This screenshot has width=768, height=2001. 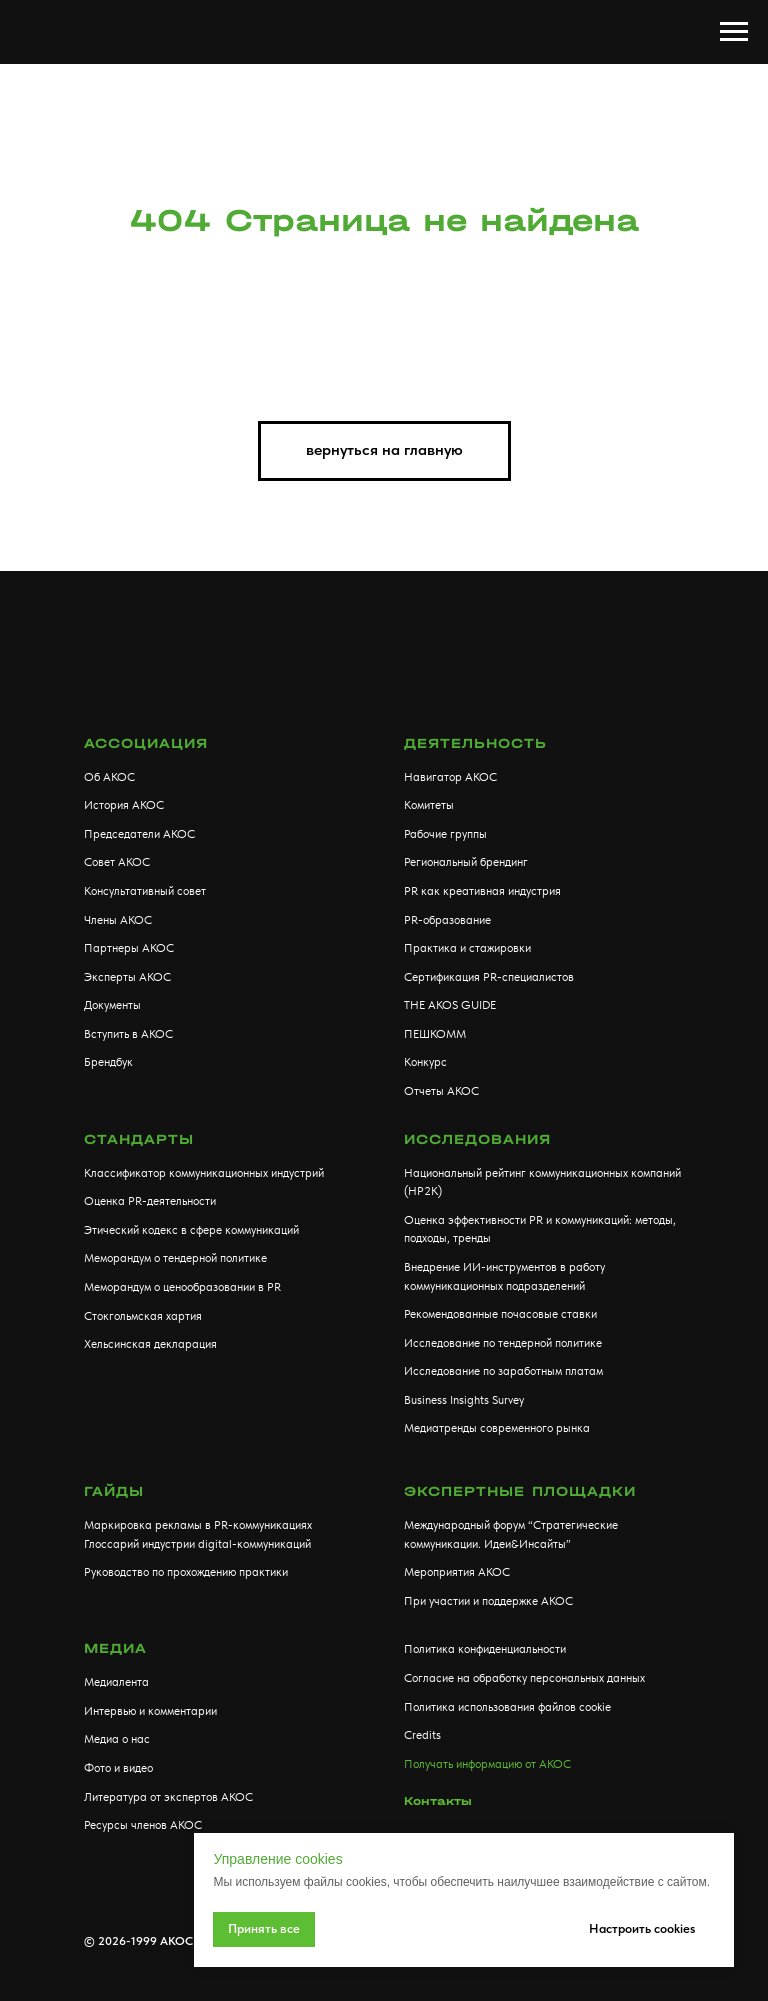 What do you see at coordinates (139, 834) in the screenshot?
I see `Председатели АКОС` at bounding box center [139, 834].